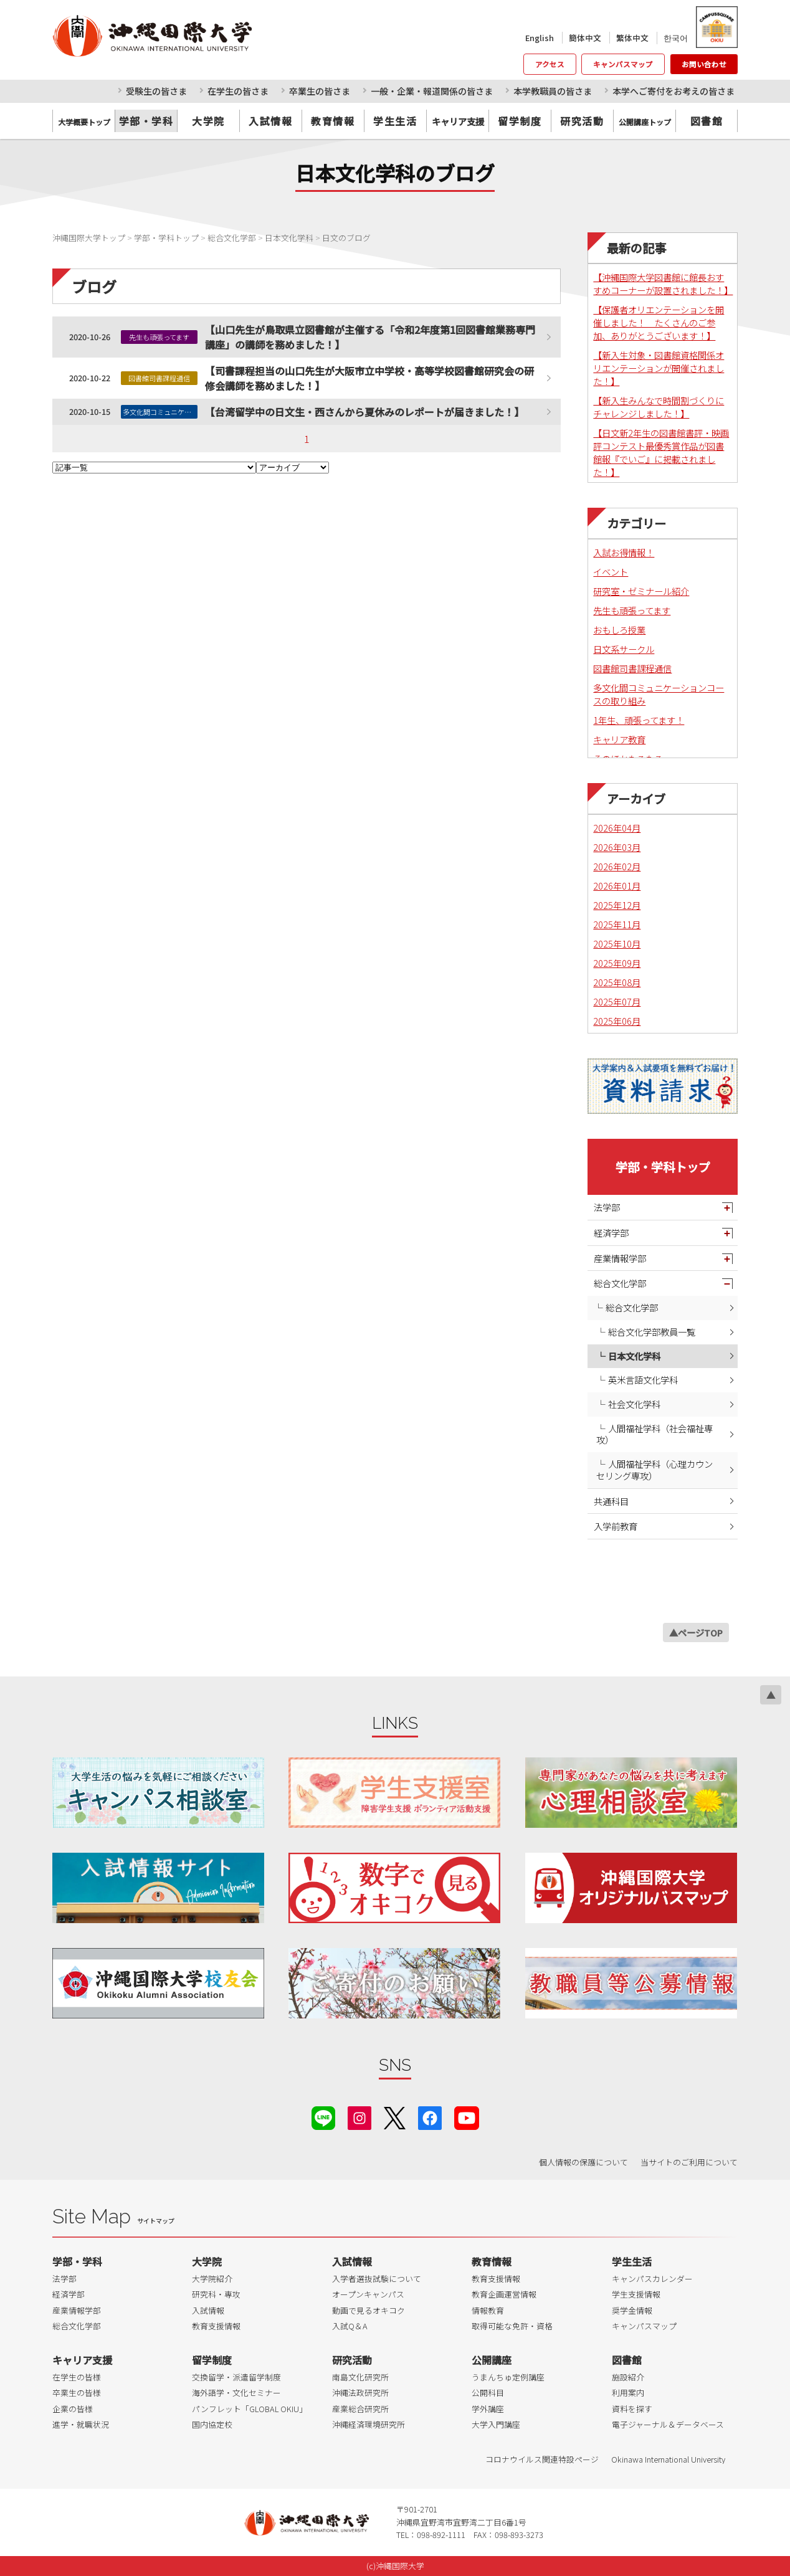  What do you see at coordinates (208, 120) in the screenshot?
I see `大学院` at bounding box center [208, 120].